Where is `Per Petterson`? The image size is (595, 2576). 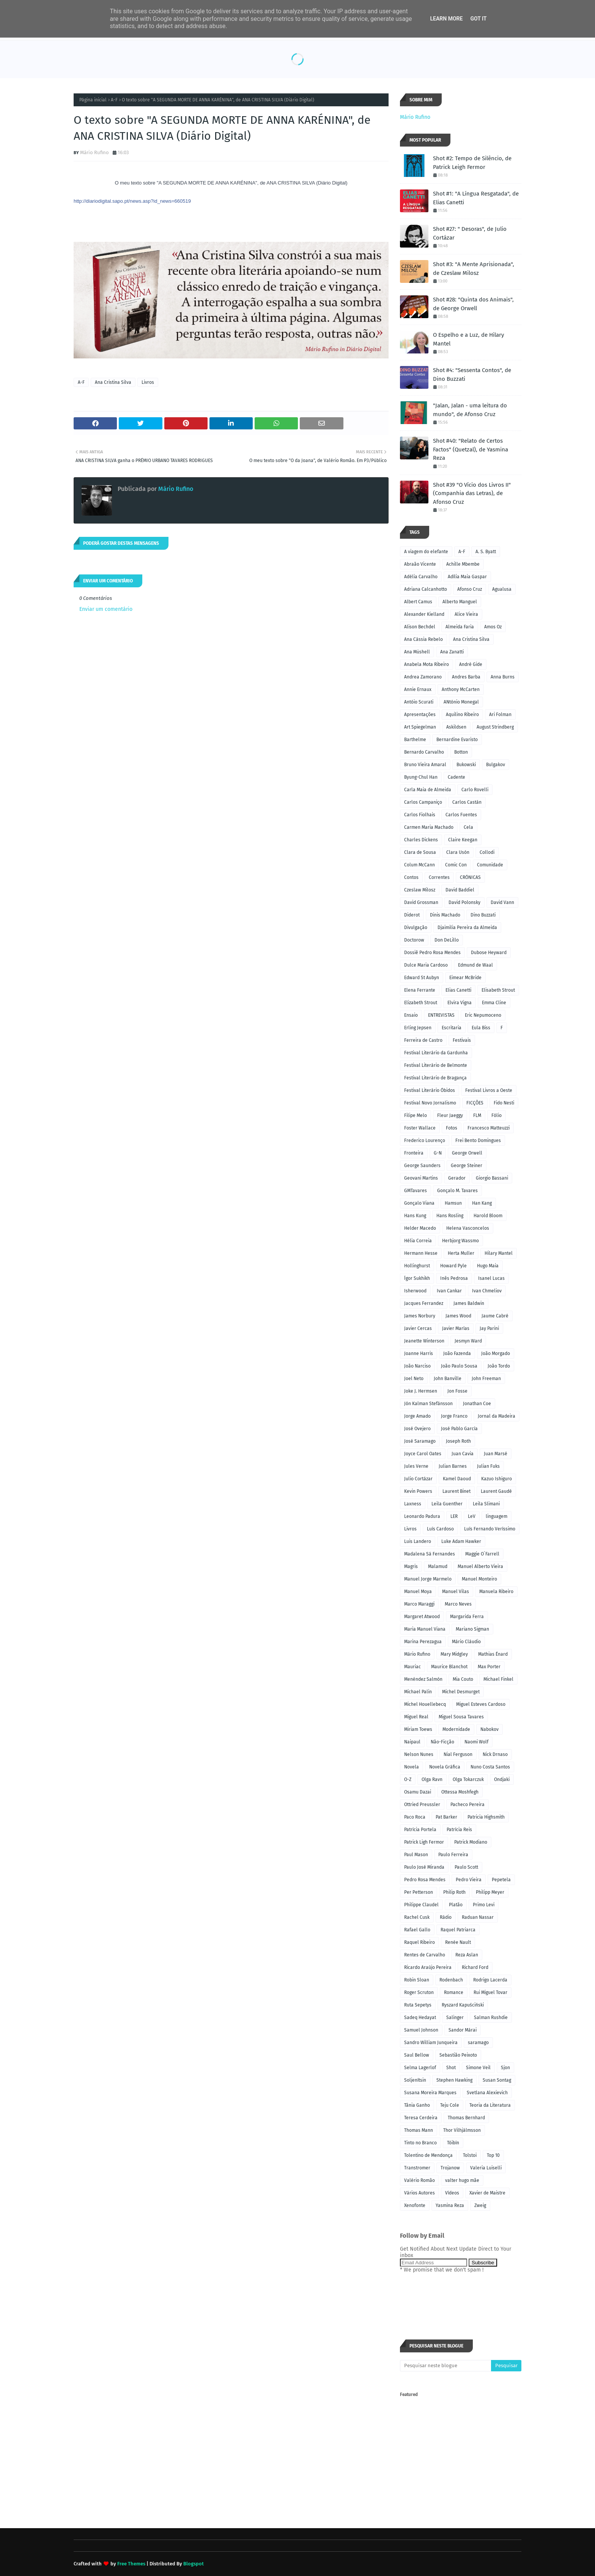
Per Petterson is located at coordinates (418, 1892).